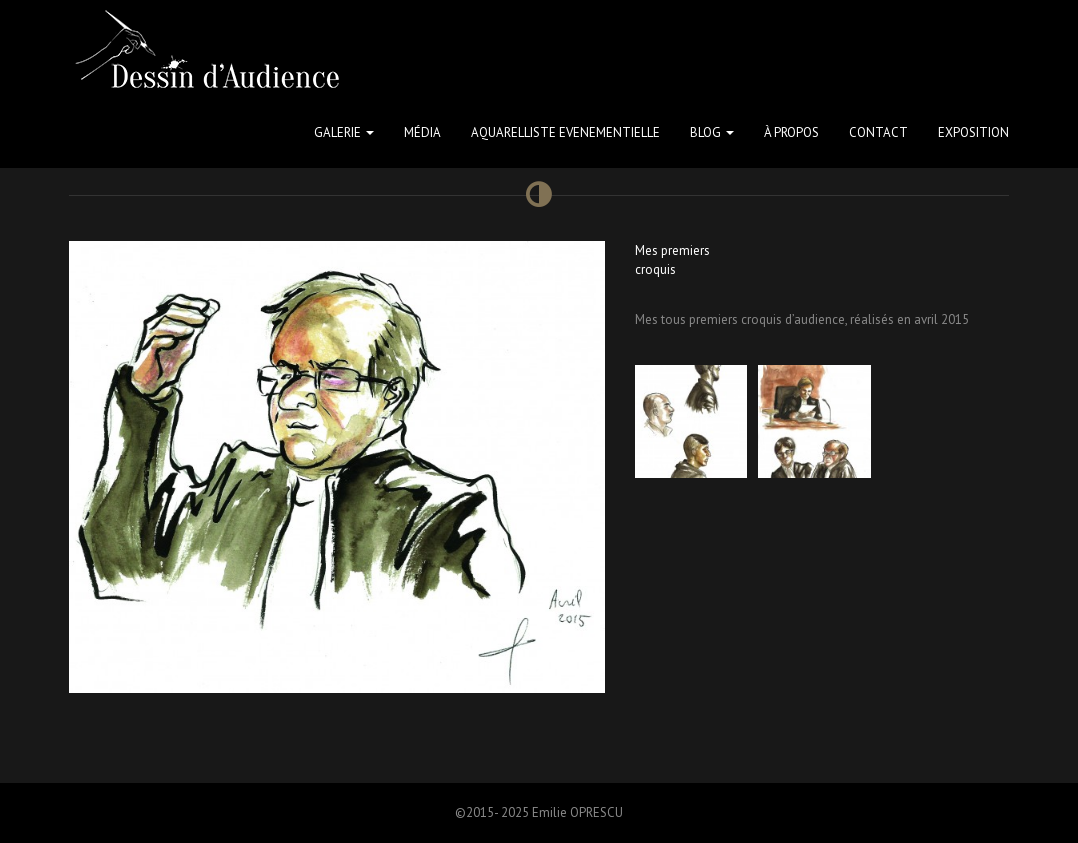 The image size is (1078, 843). Describe the element at coordinates (712, 132) in the screenshot. I see `Blog` at that location.